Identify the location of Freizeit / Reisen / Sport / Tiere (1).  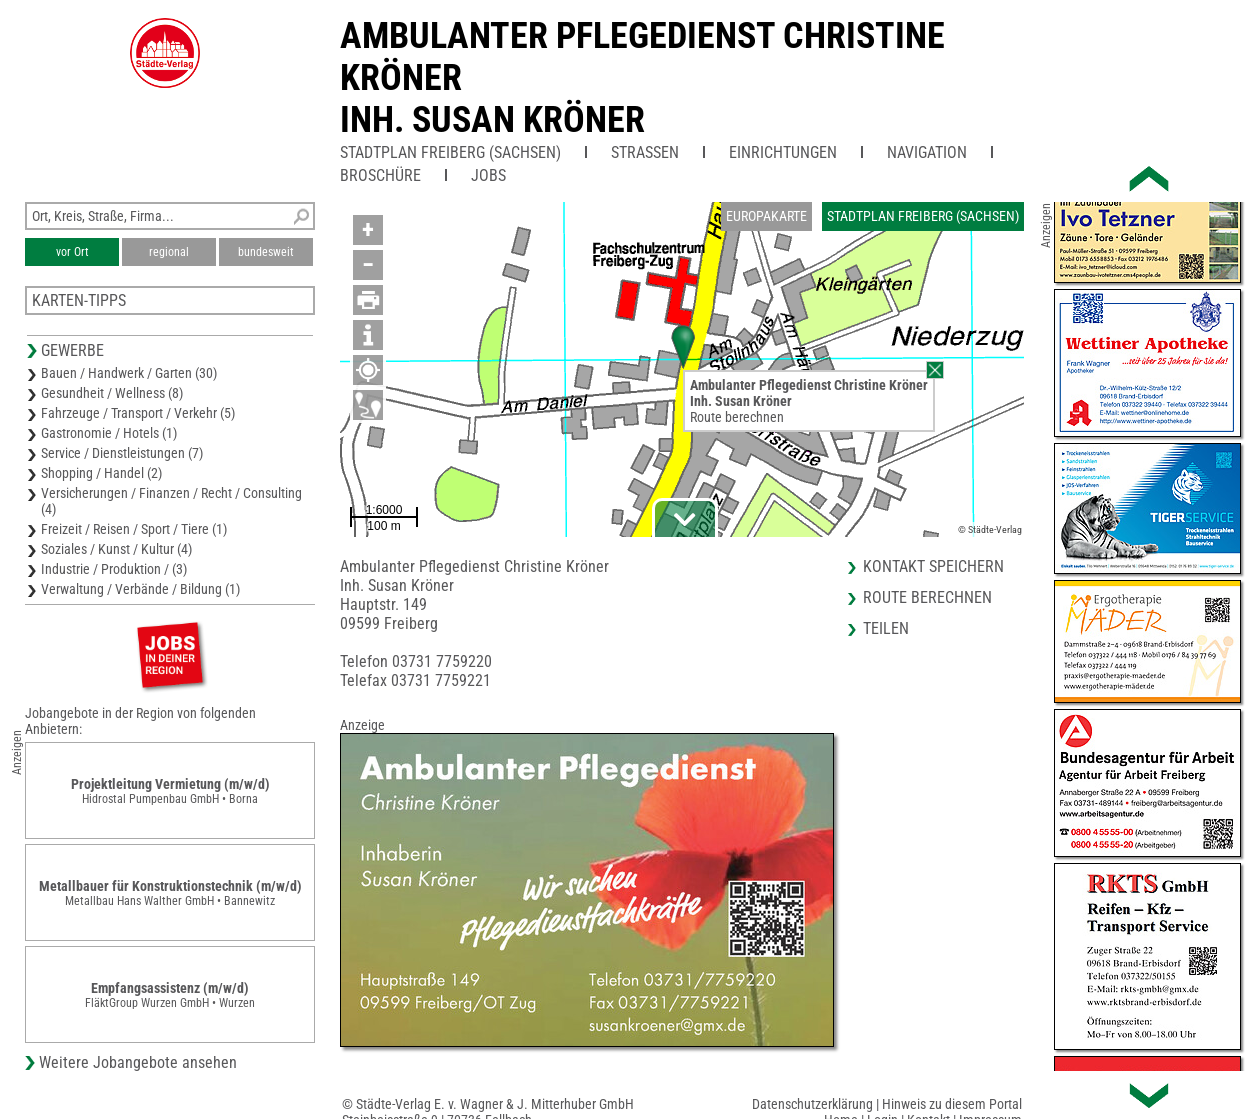
(134, 529).